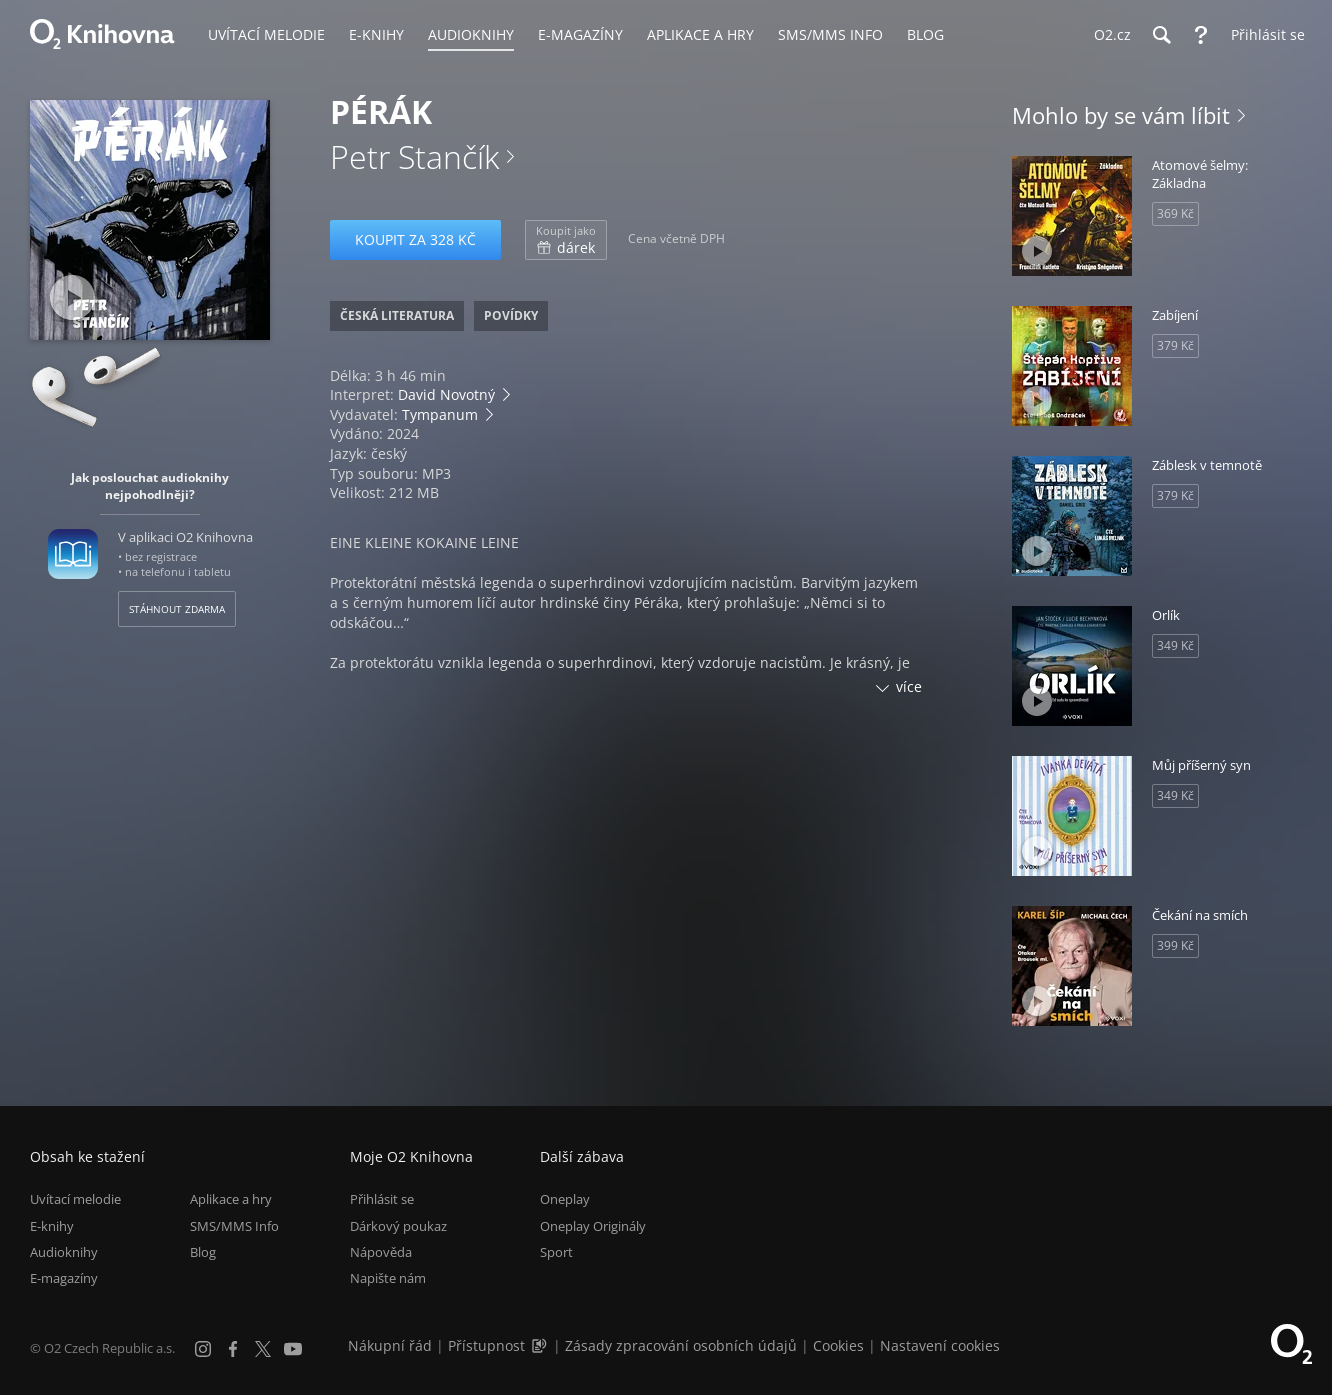  What do you see at coordinates (75, 1199) in the screenshot?
I see `Uvítací melodie` at bounding box center [75, 1199].